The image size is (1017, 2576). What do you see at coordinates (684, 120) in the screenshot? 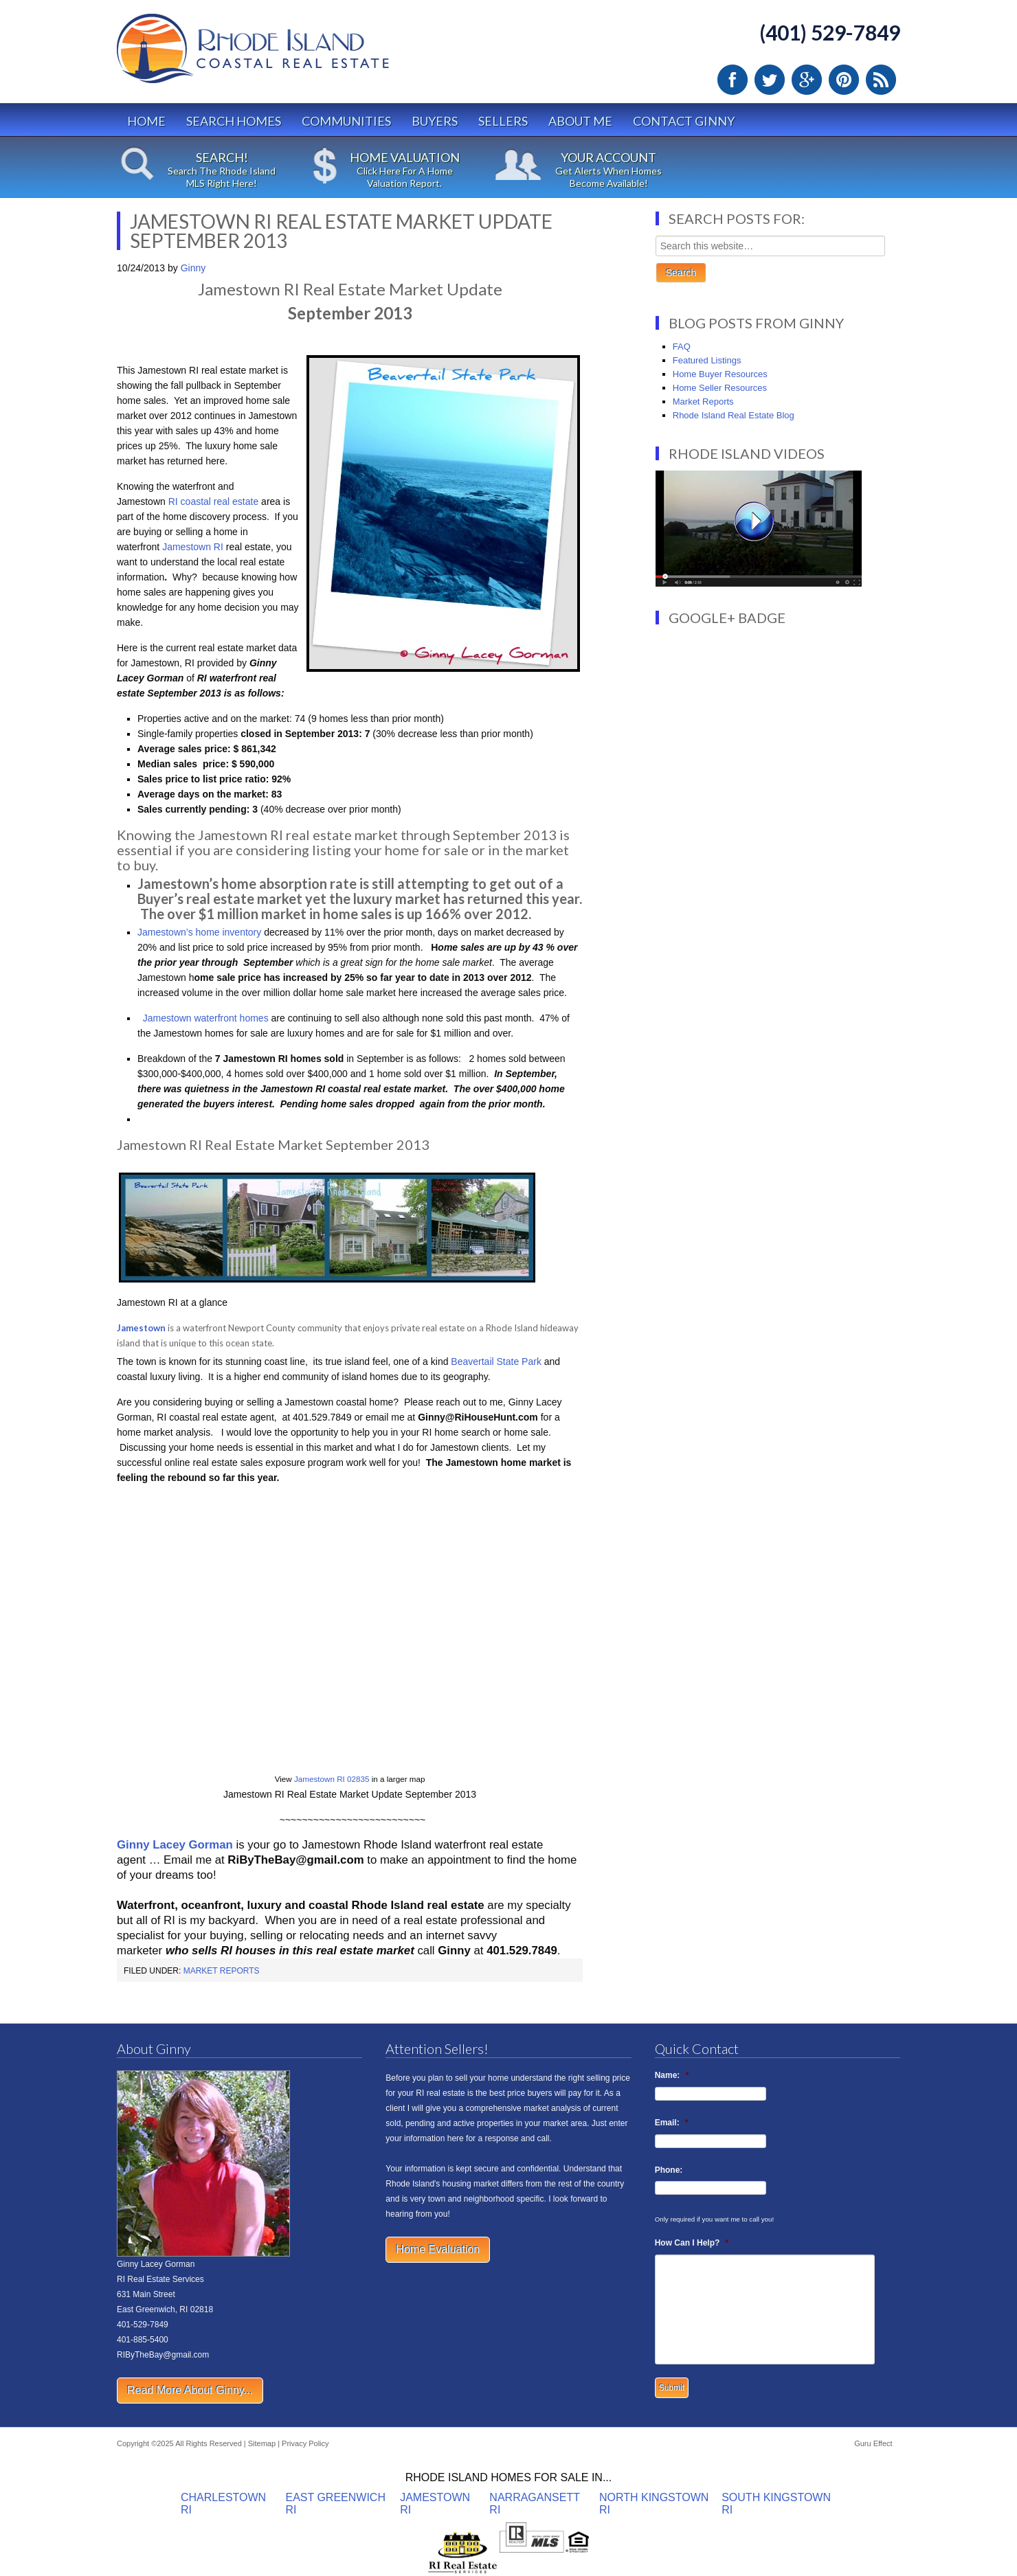
I see `Contact Ginny` at bounding box center [684, 120].